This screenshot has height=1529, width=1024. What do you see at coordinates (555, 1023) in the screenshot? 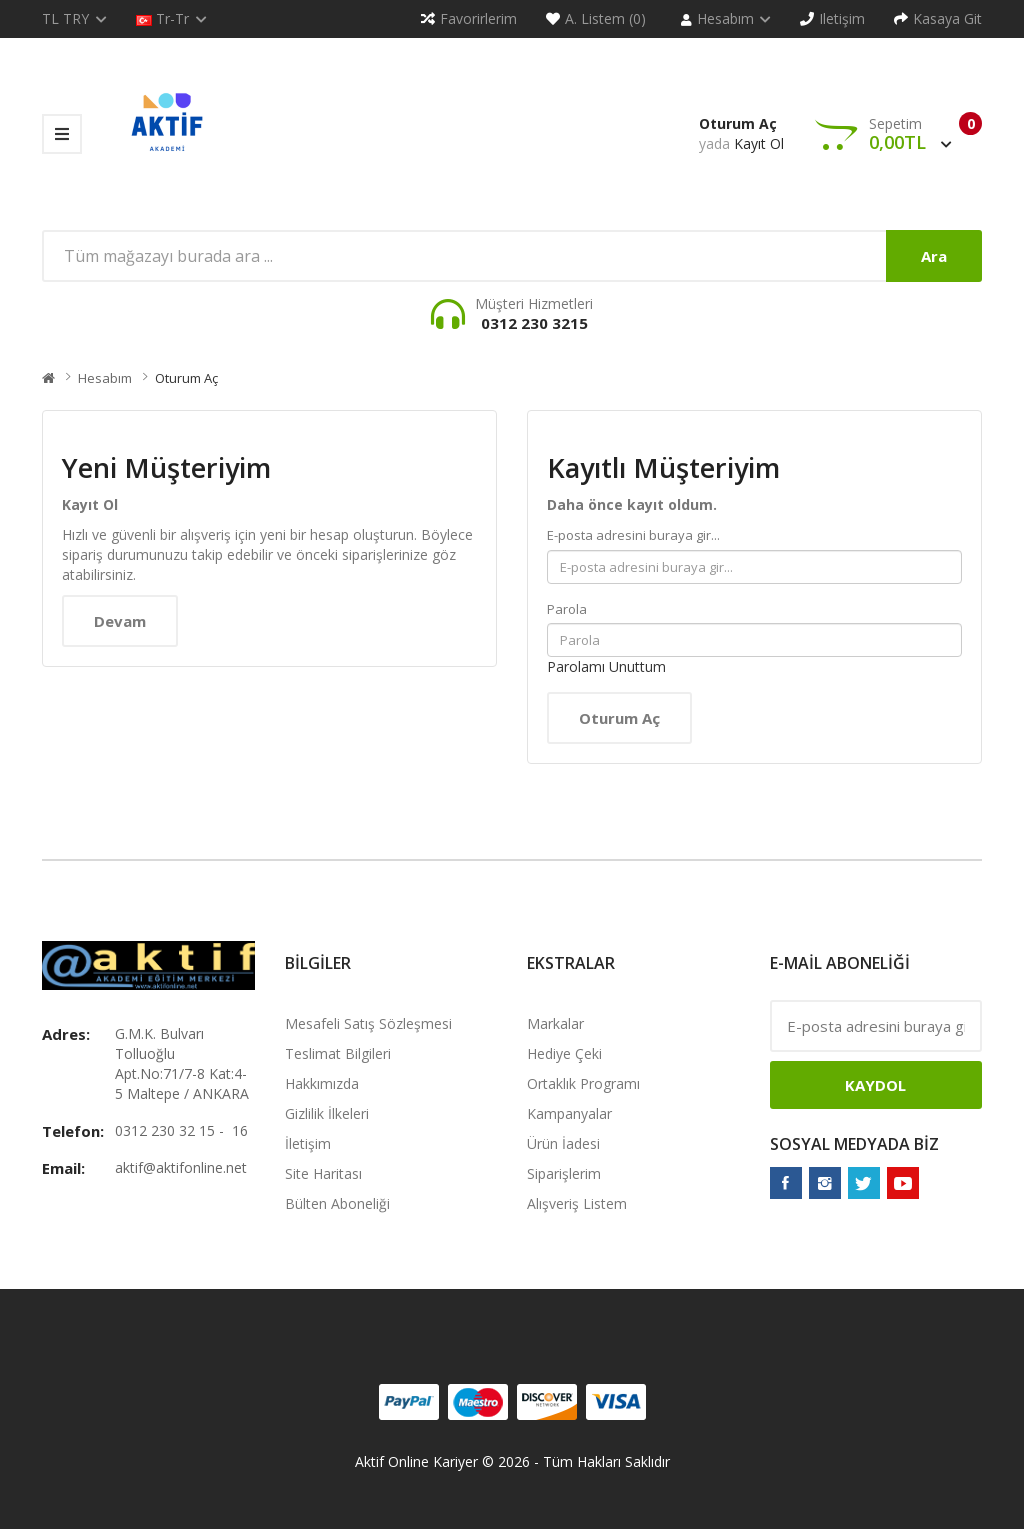
I see `Markalar` at bounding box center [555, 1023].